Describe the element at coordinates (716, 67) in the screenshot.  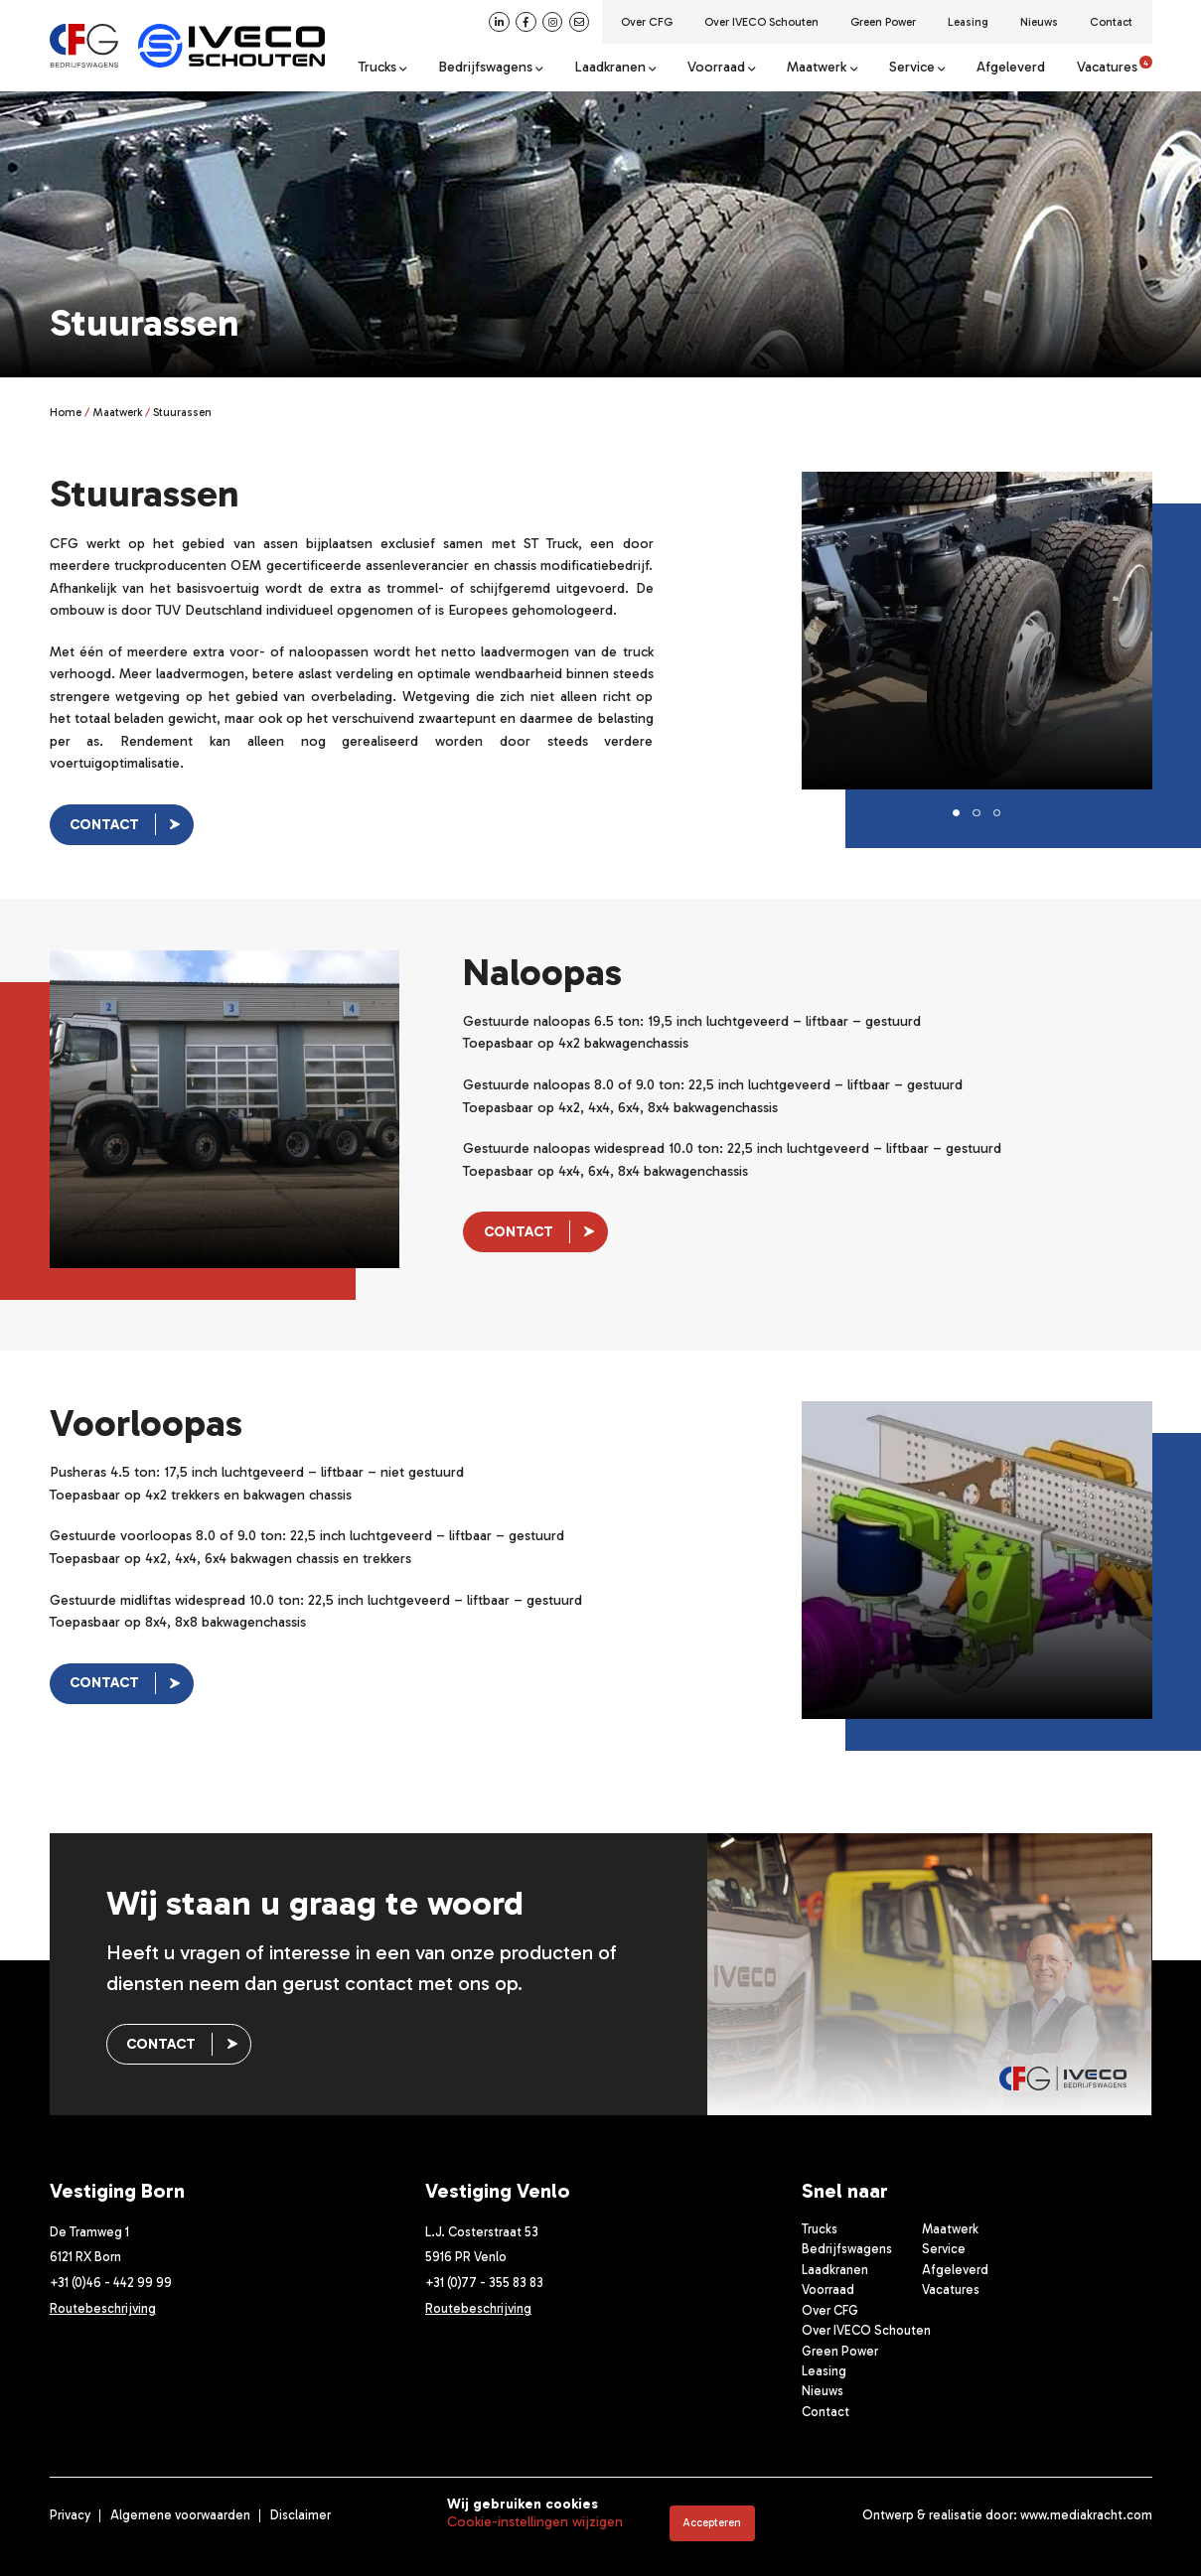
I see `Voorraad` at that location.